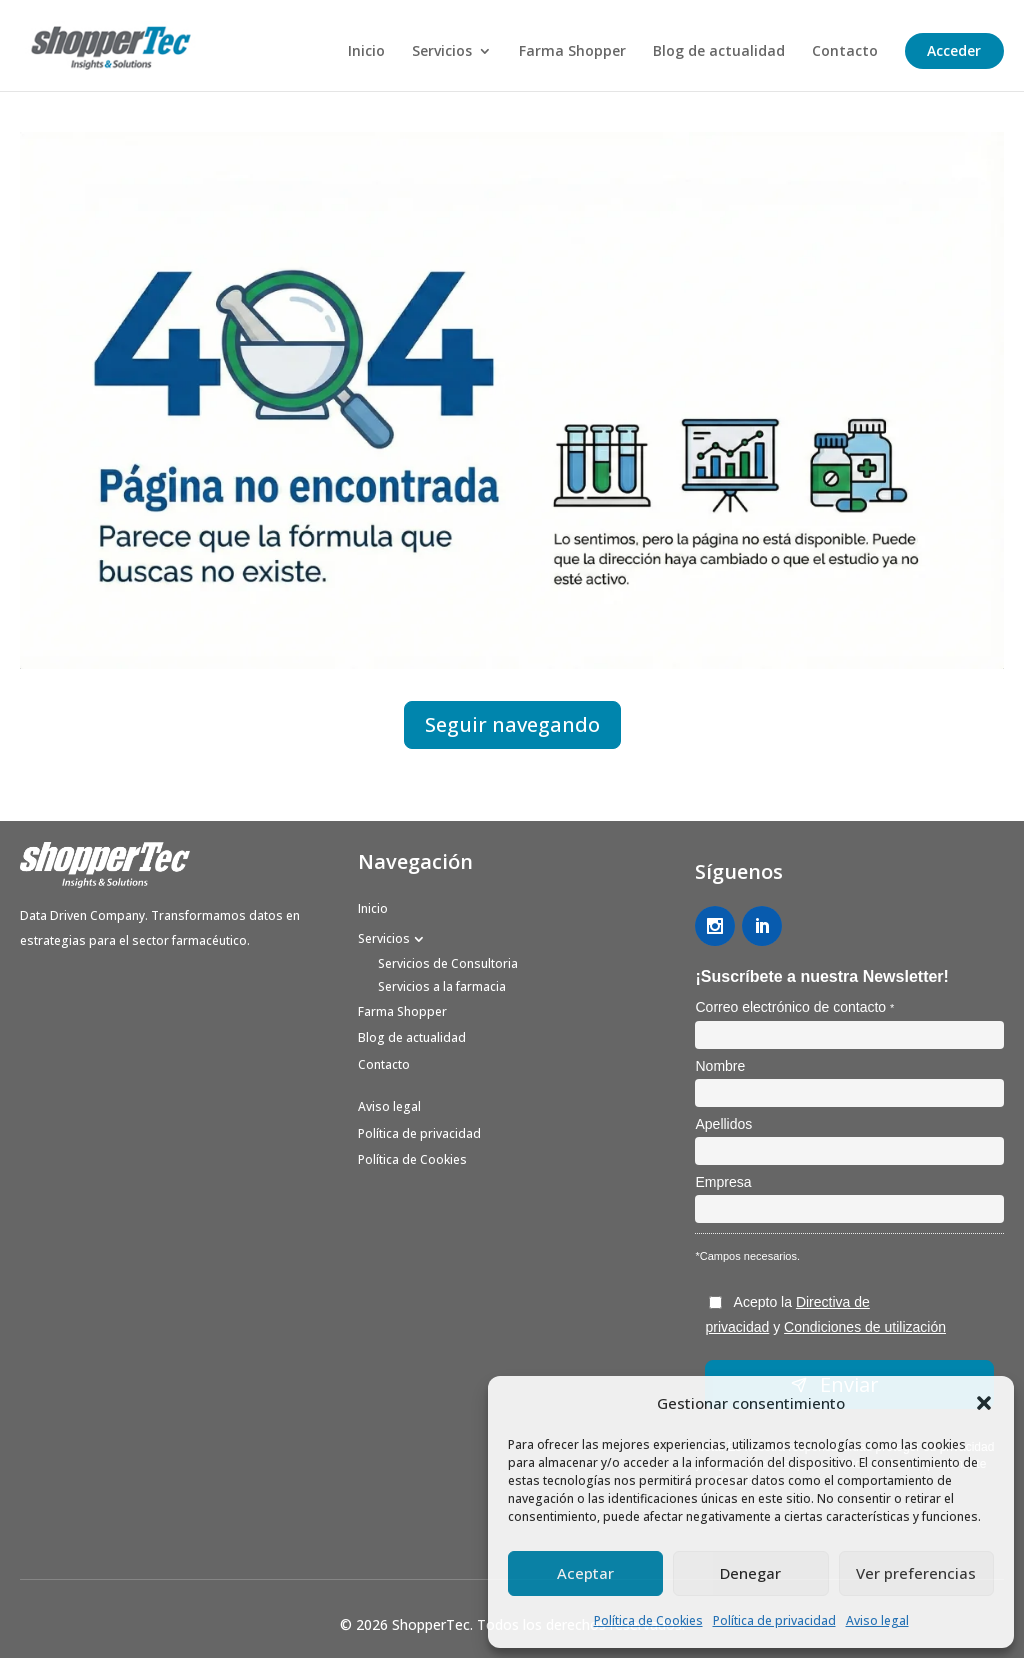  Describe the element at coordinates (774, 1620) in the screenshot. I see `Política de privacidad` at that location.